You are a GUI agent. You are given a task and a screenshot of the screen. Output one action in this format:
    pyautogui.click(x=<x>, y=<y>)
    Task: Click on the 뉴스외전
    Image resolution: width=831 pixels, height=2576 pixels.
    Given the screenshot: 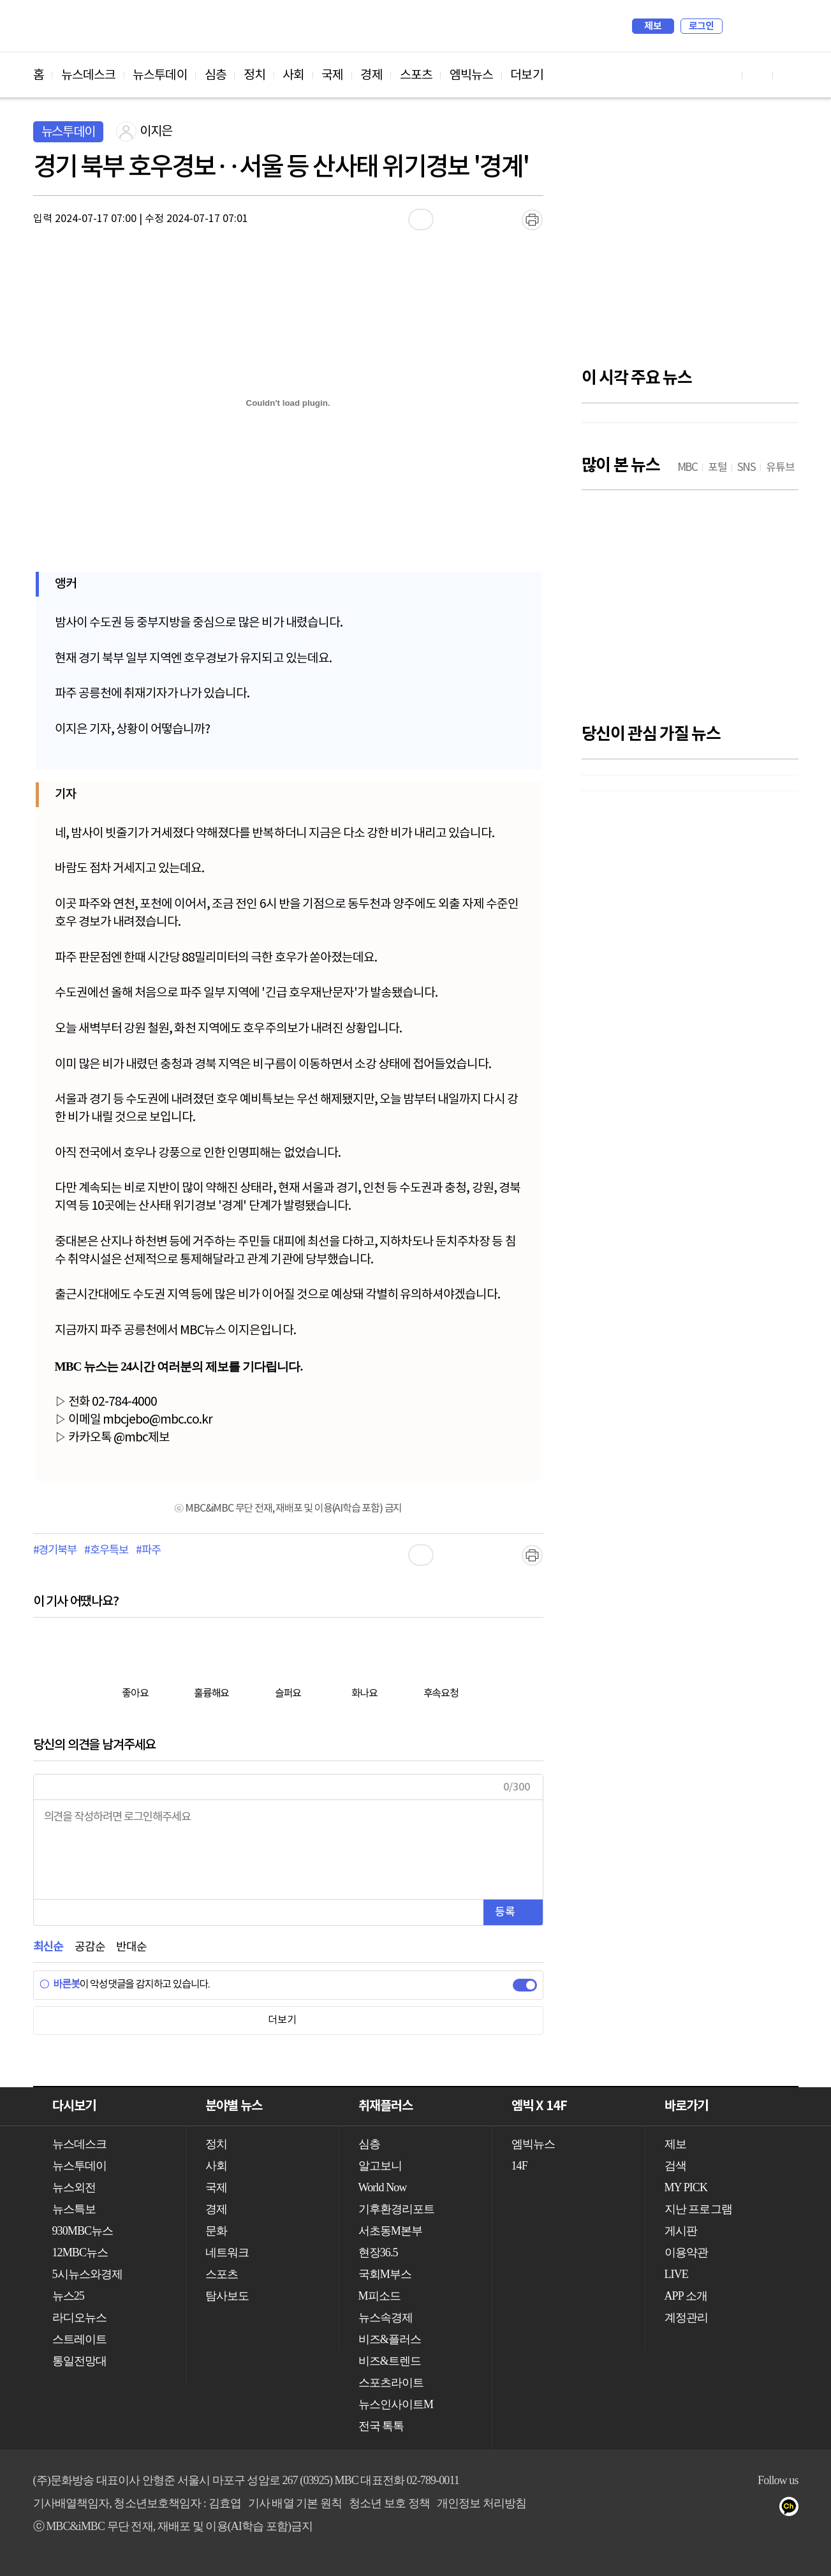 What is the action you would take?
    pyautogui.click(x=74, y=2187)
    